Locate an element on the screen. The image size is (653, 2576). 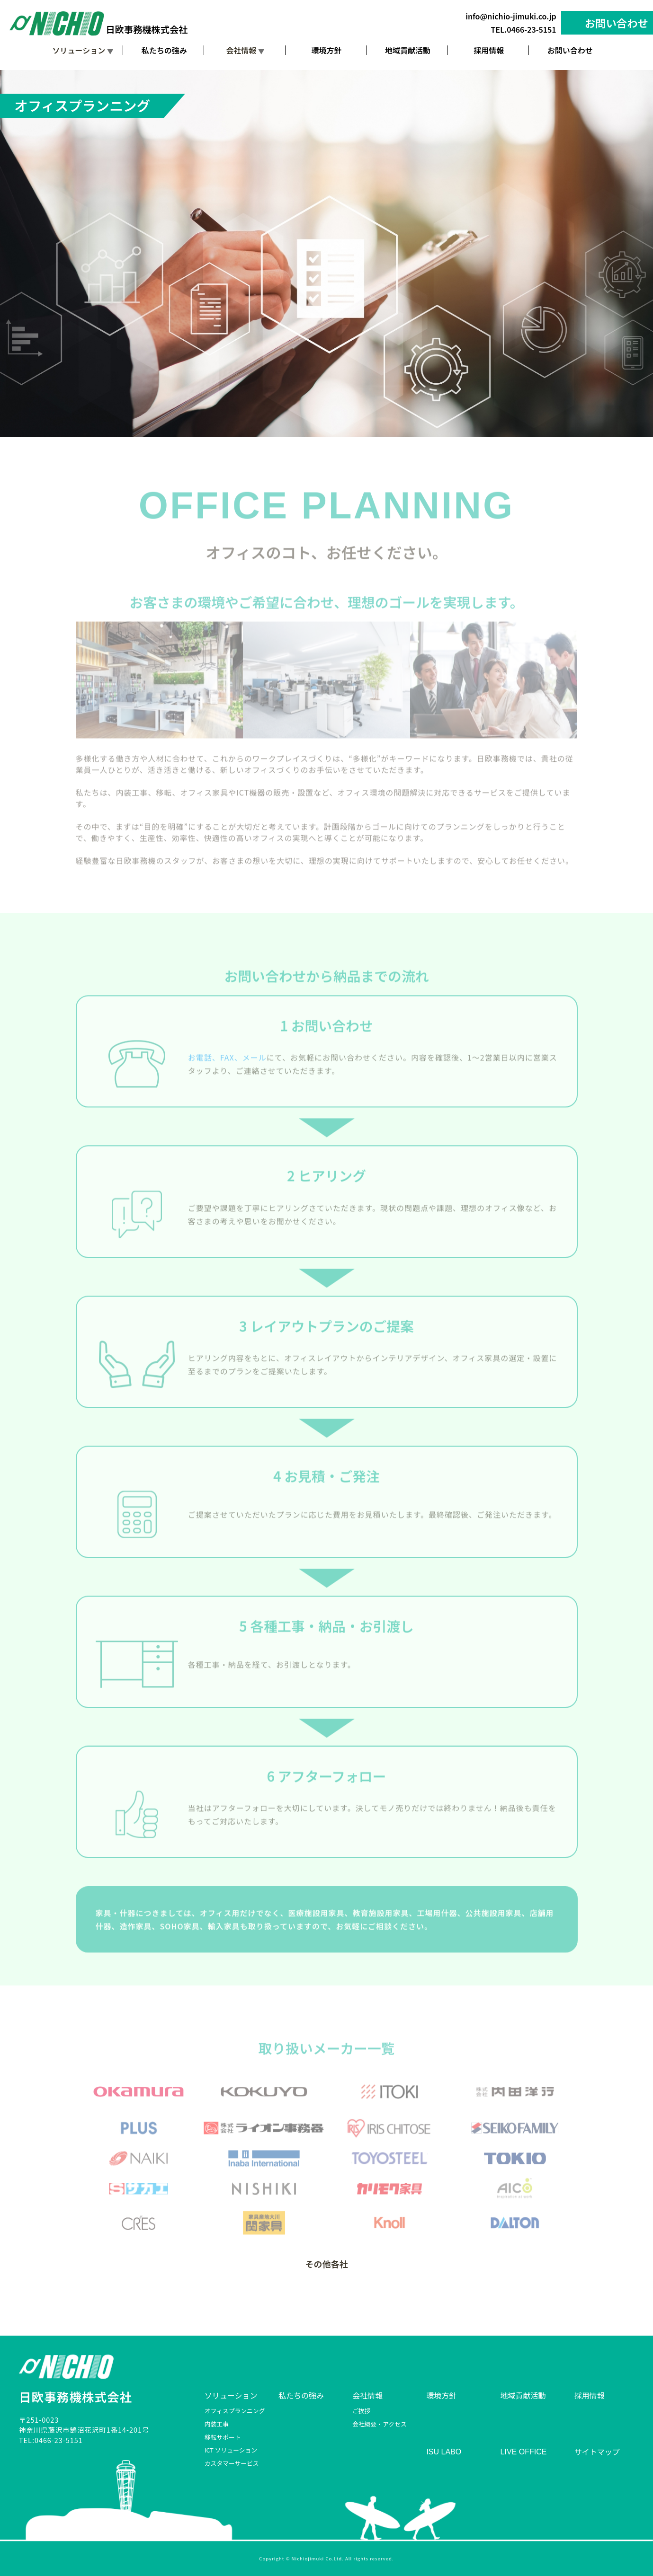
お問い合わせ is located at coordinates (616, 22).